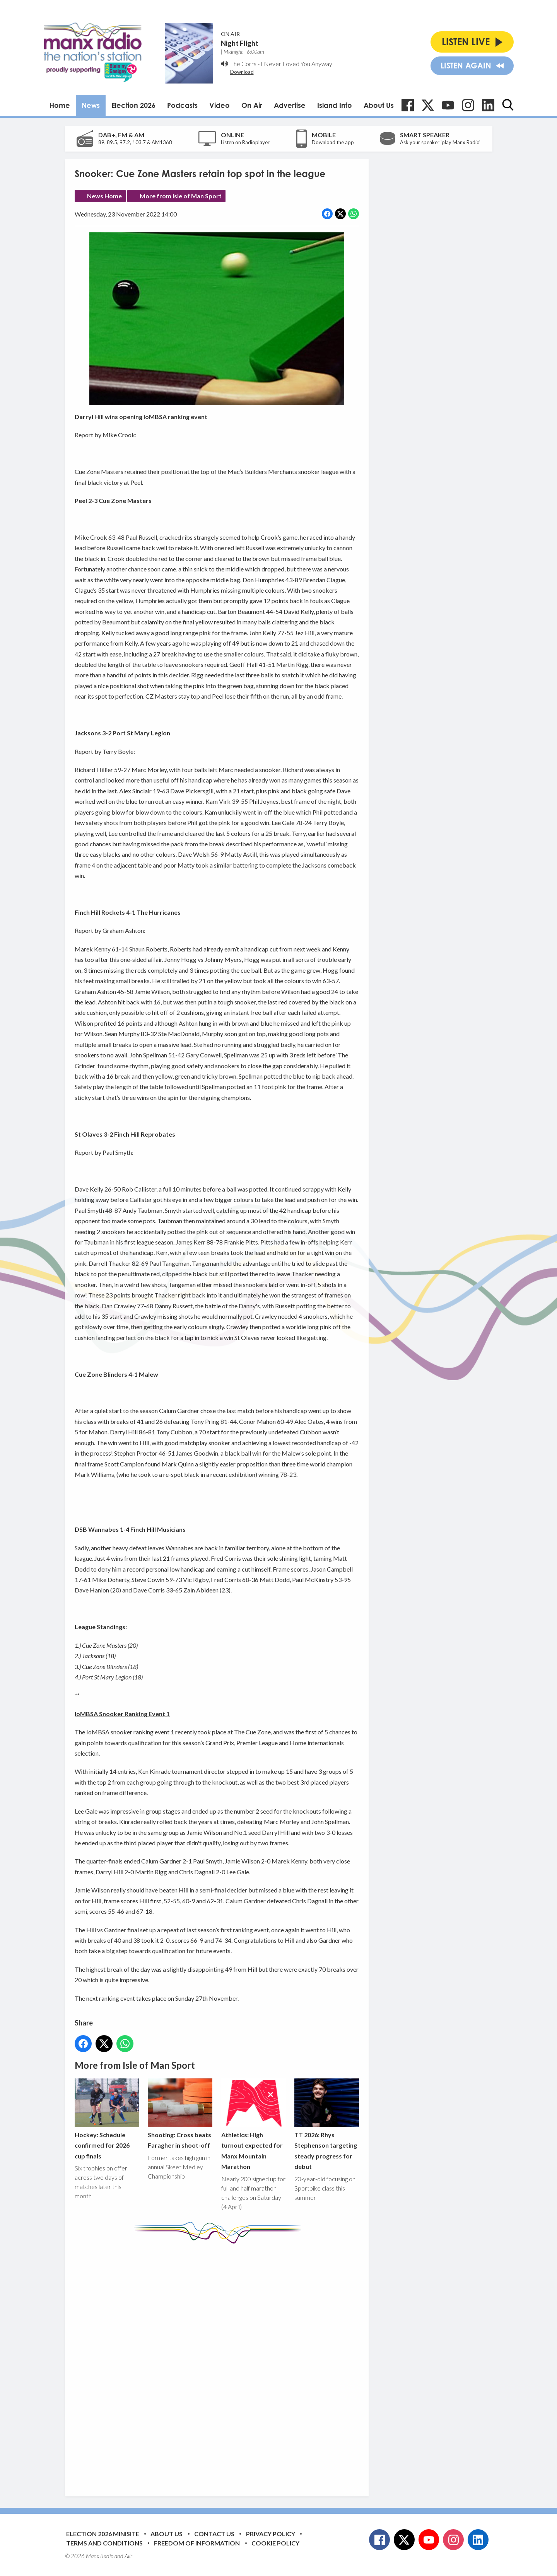 Image resolution: width=557 pixels, height=2576 pixels. Describe the element at coordinates (104, 195) in the screenshot. I see `News Home` at that location.